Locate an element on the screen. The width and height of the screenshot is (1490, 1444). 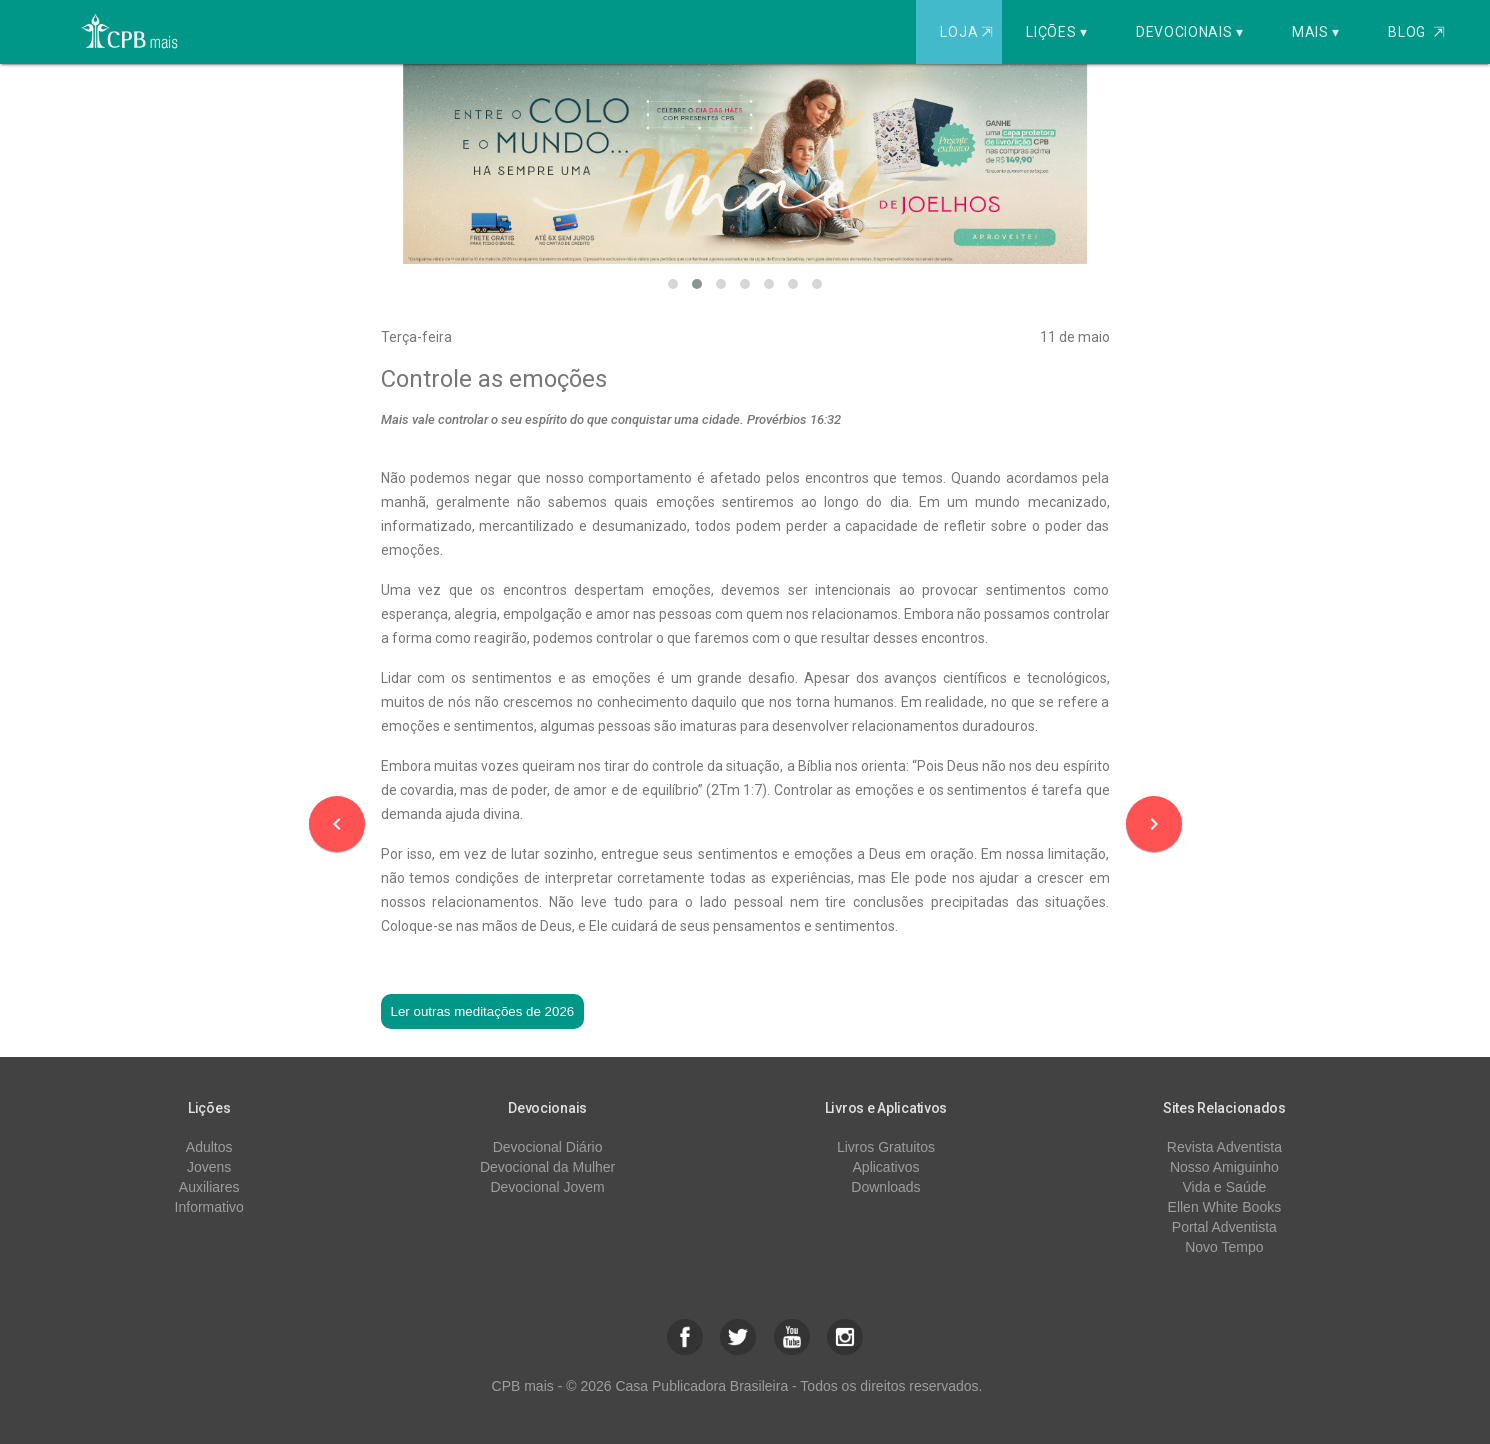
Vida e Saúde is located at coordinates (1224, 1187).